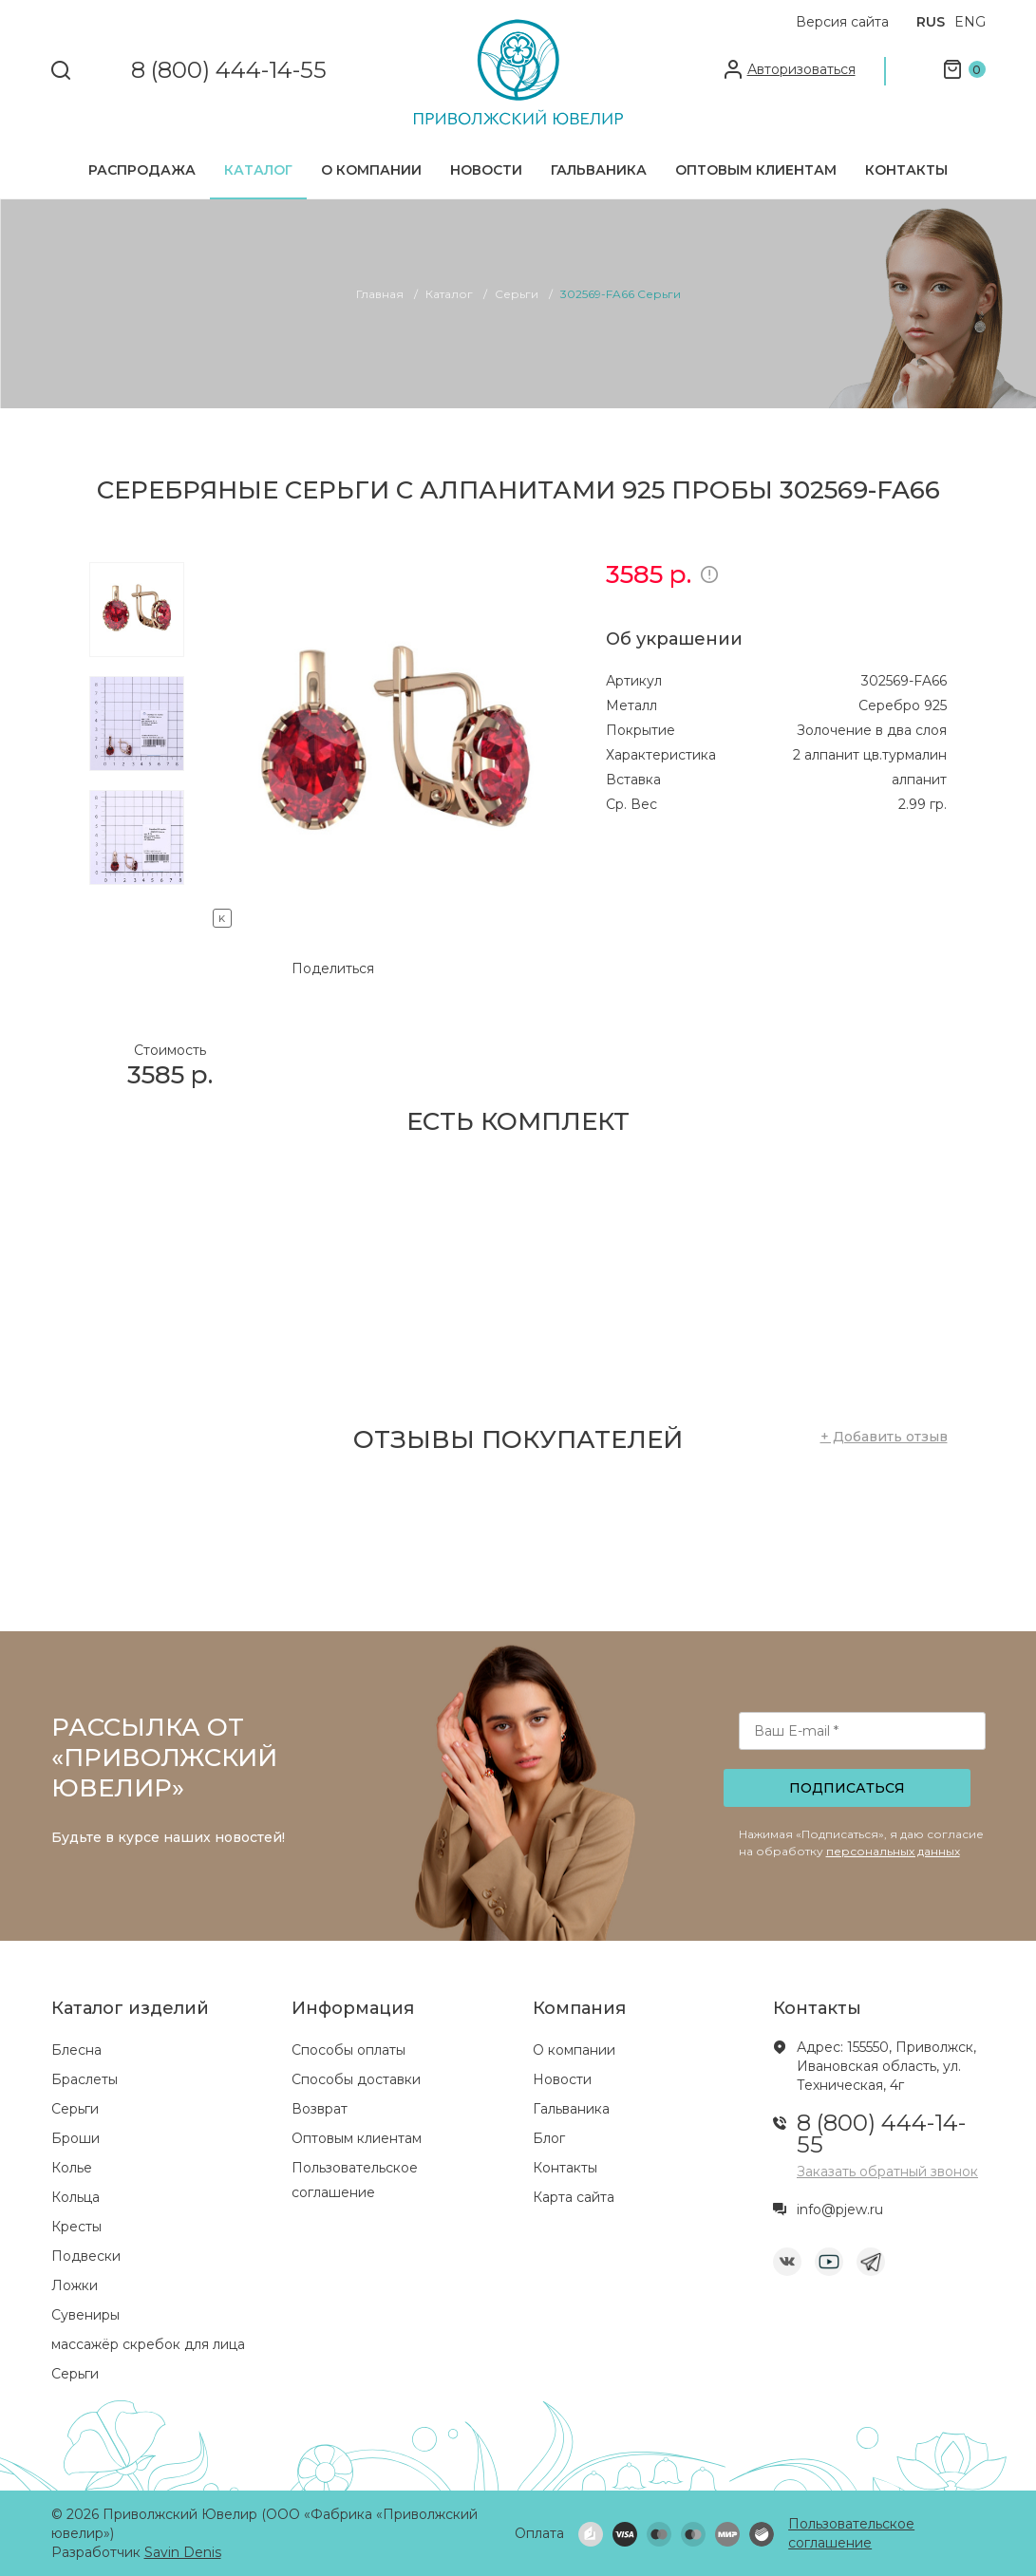 The image size is (1036, 2576). What do you see at coordinates (74, 2285) in the screenshot?
I see `Ложки` at bounding box center [74, 2285].